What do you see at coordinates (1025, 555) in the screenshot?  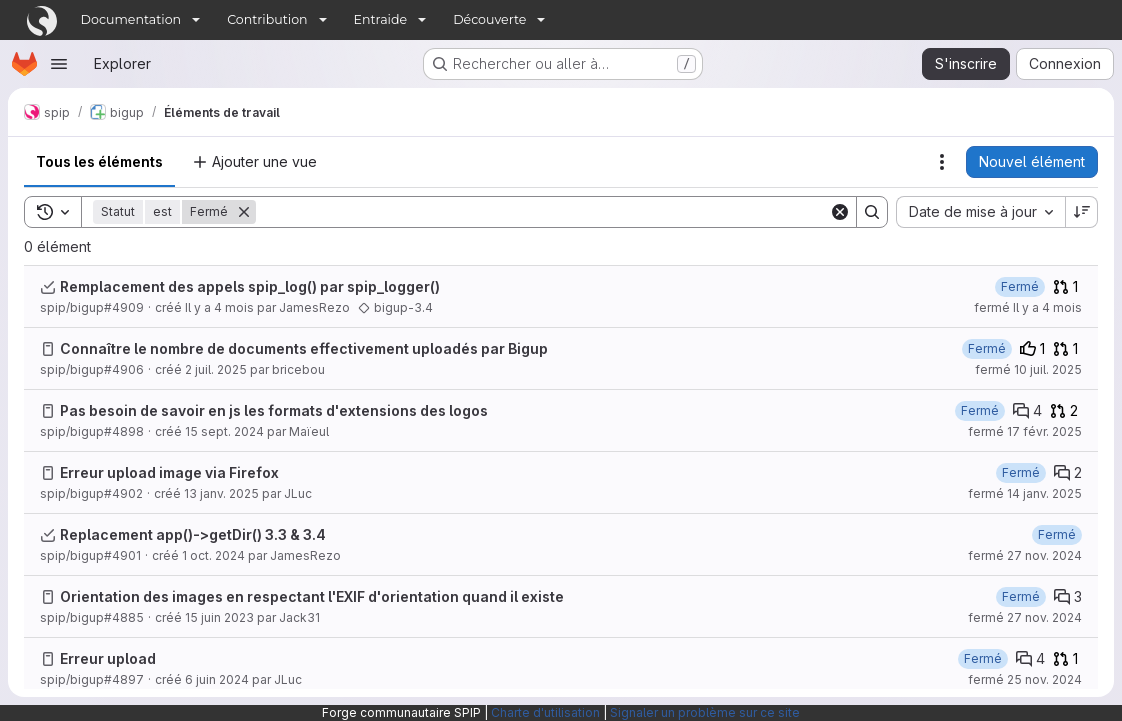 I see `fermé 27 nov. 2024 [mercredi 27 novembre 2024 à 16:50:57 UTC]` at bounding box center [1025, 555].